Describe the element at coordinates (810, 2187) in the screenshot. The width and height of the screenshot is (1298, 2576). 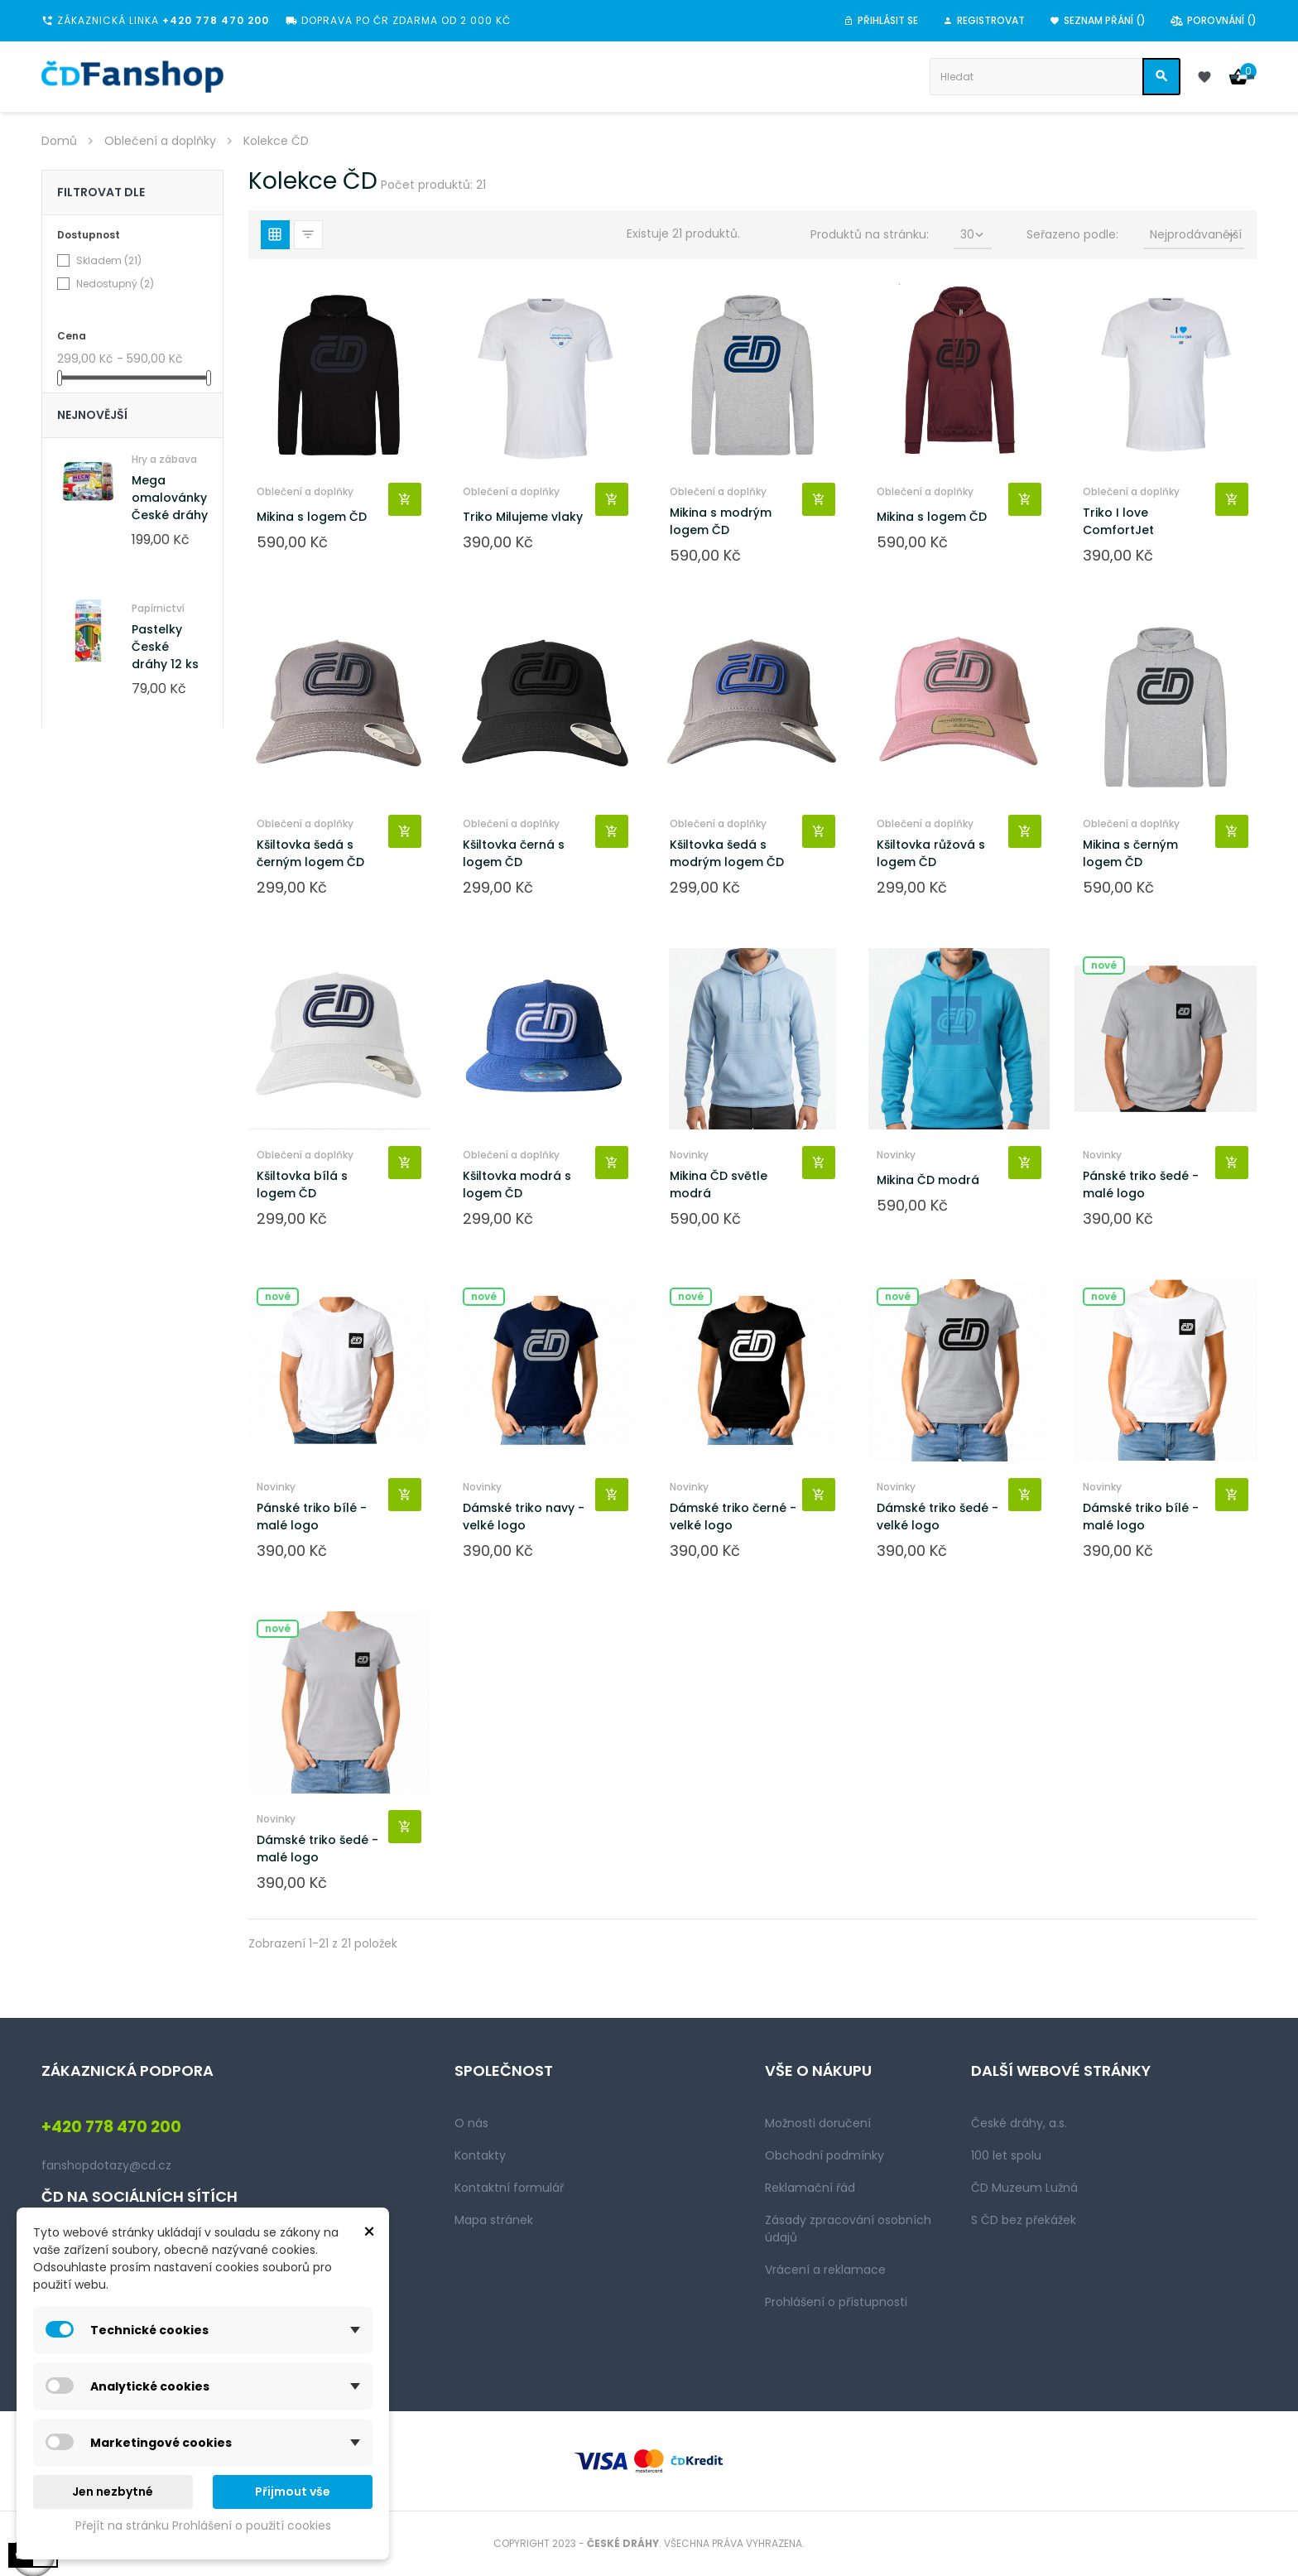
I see `Reklamační řád` at that location.